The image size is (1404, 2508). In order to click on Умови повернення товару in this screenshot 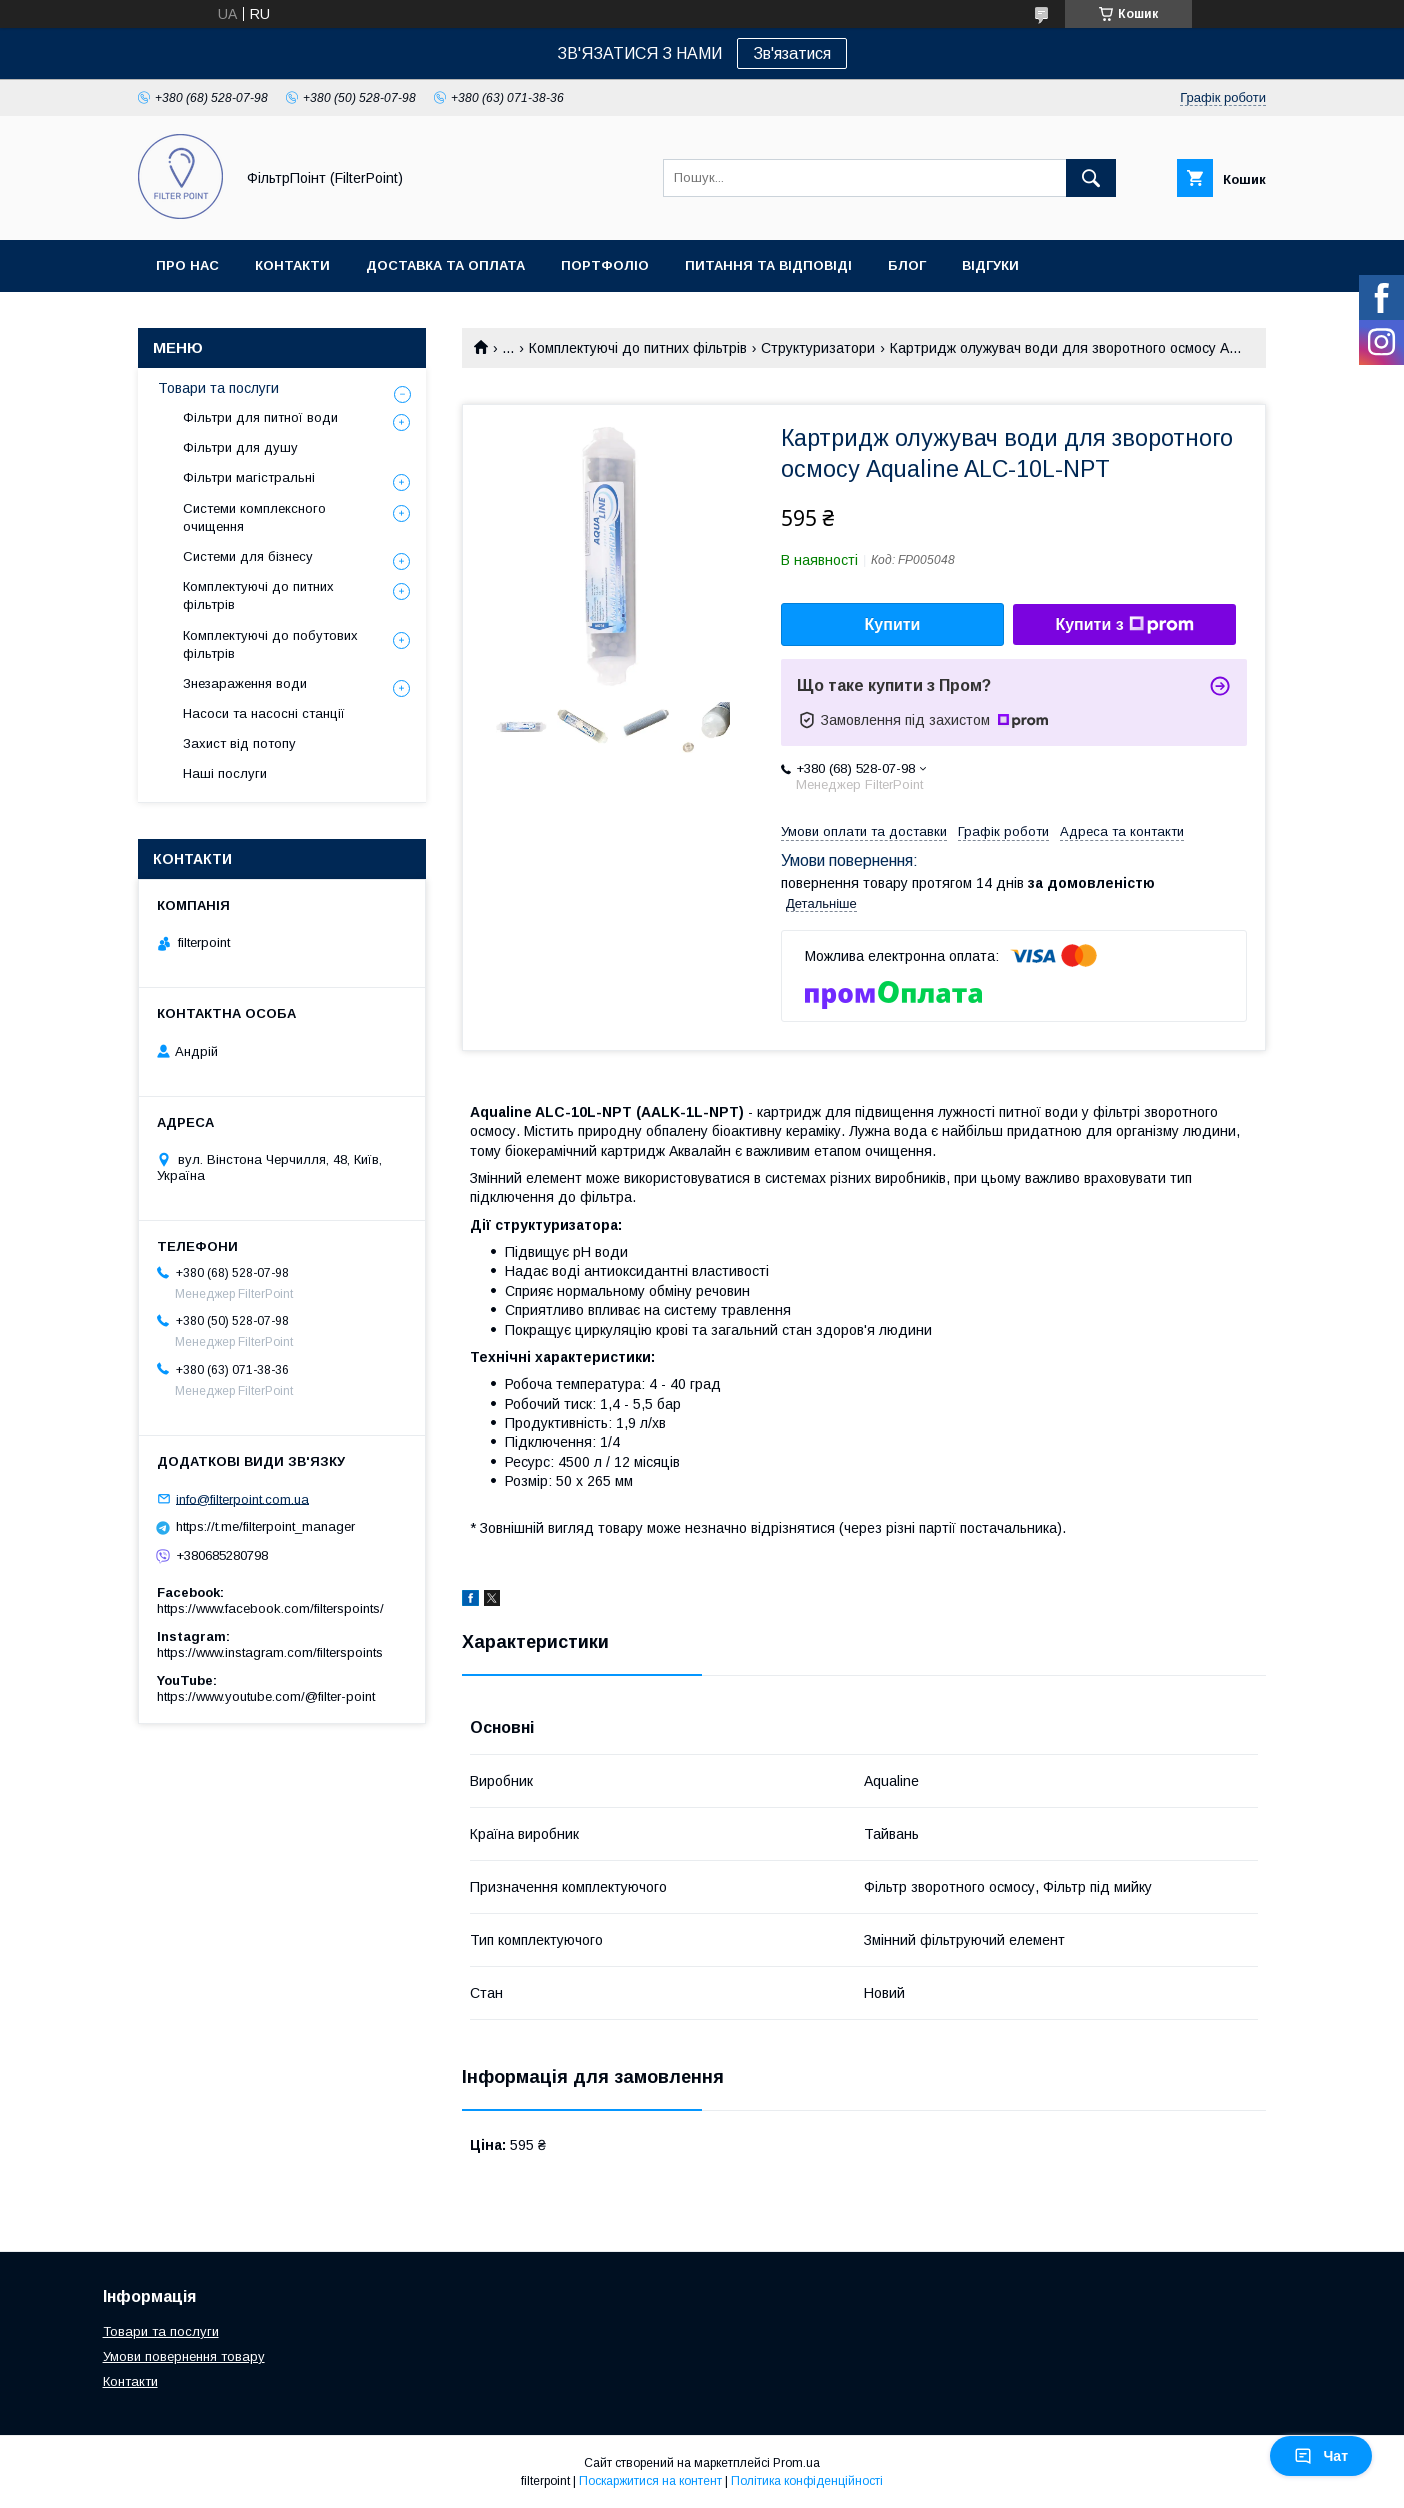, I will do `click(184, 2356)`.